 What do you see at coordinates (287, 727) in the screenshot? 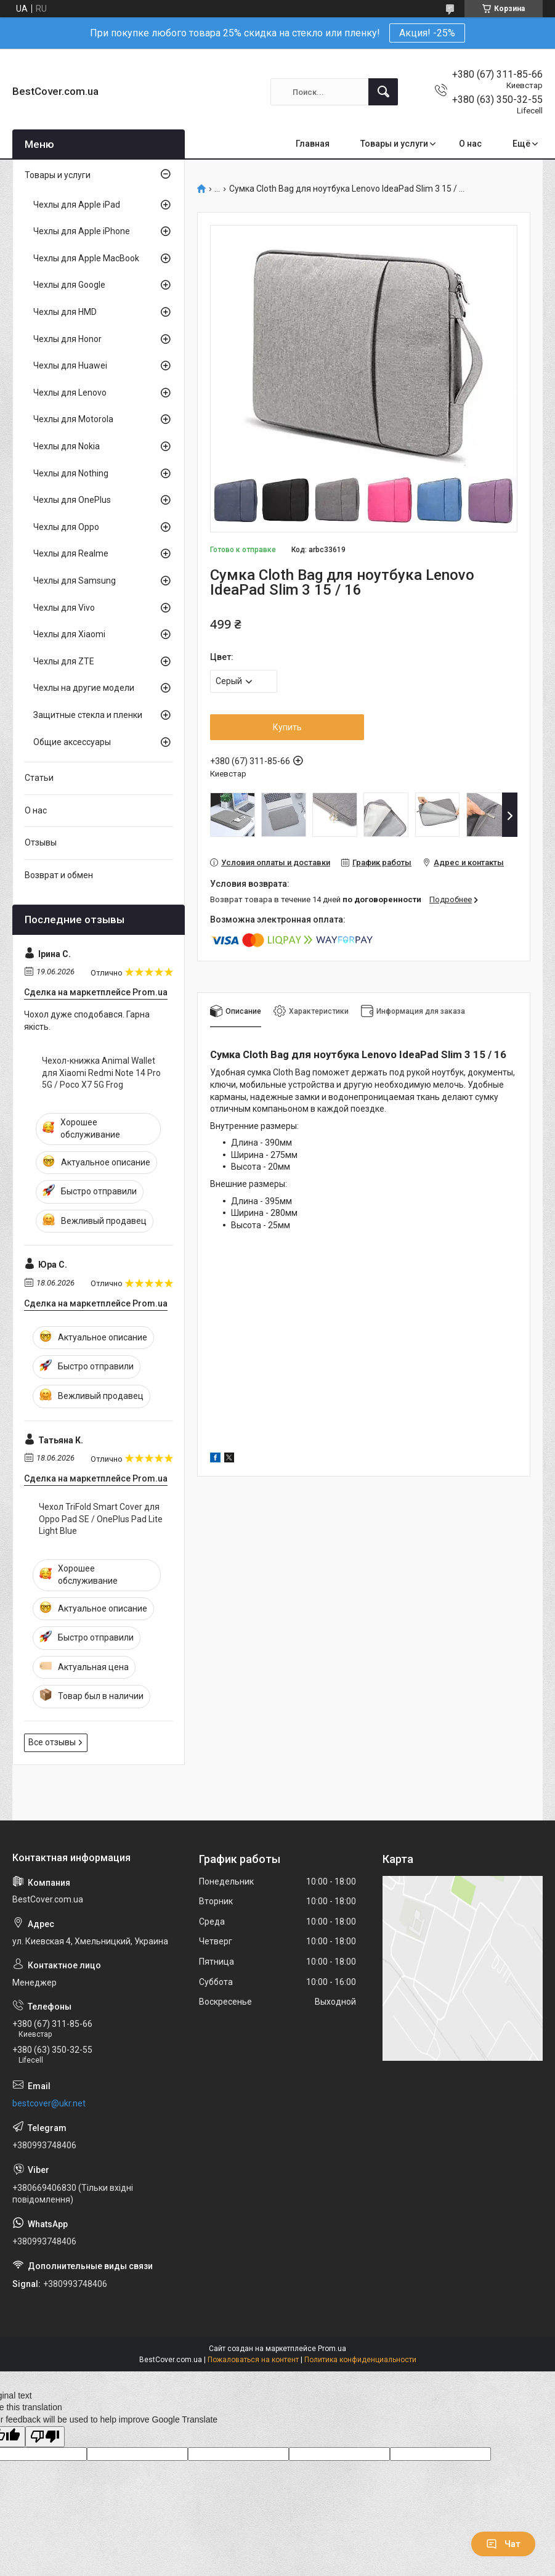
I see `Купить` at bounding box center [287, 727].